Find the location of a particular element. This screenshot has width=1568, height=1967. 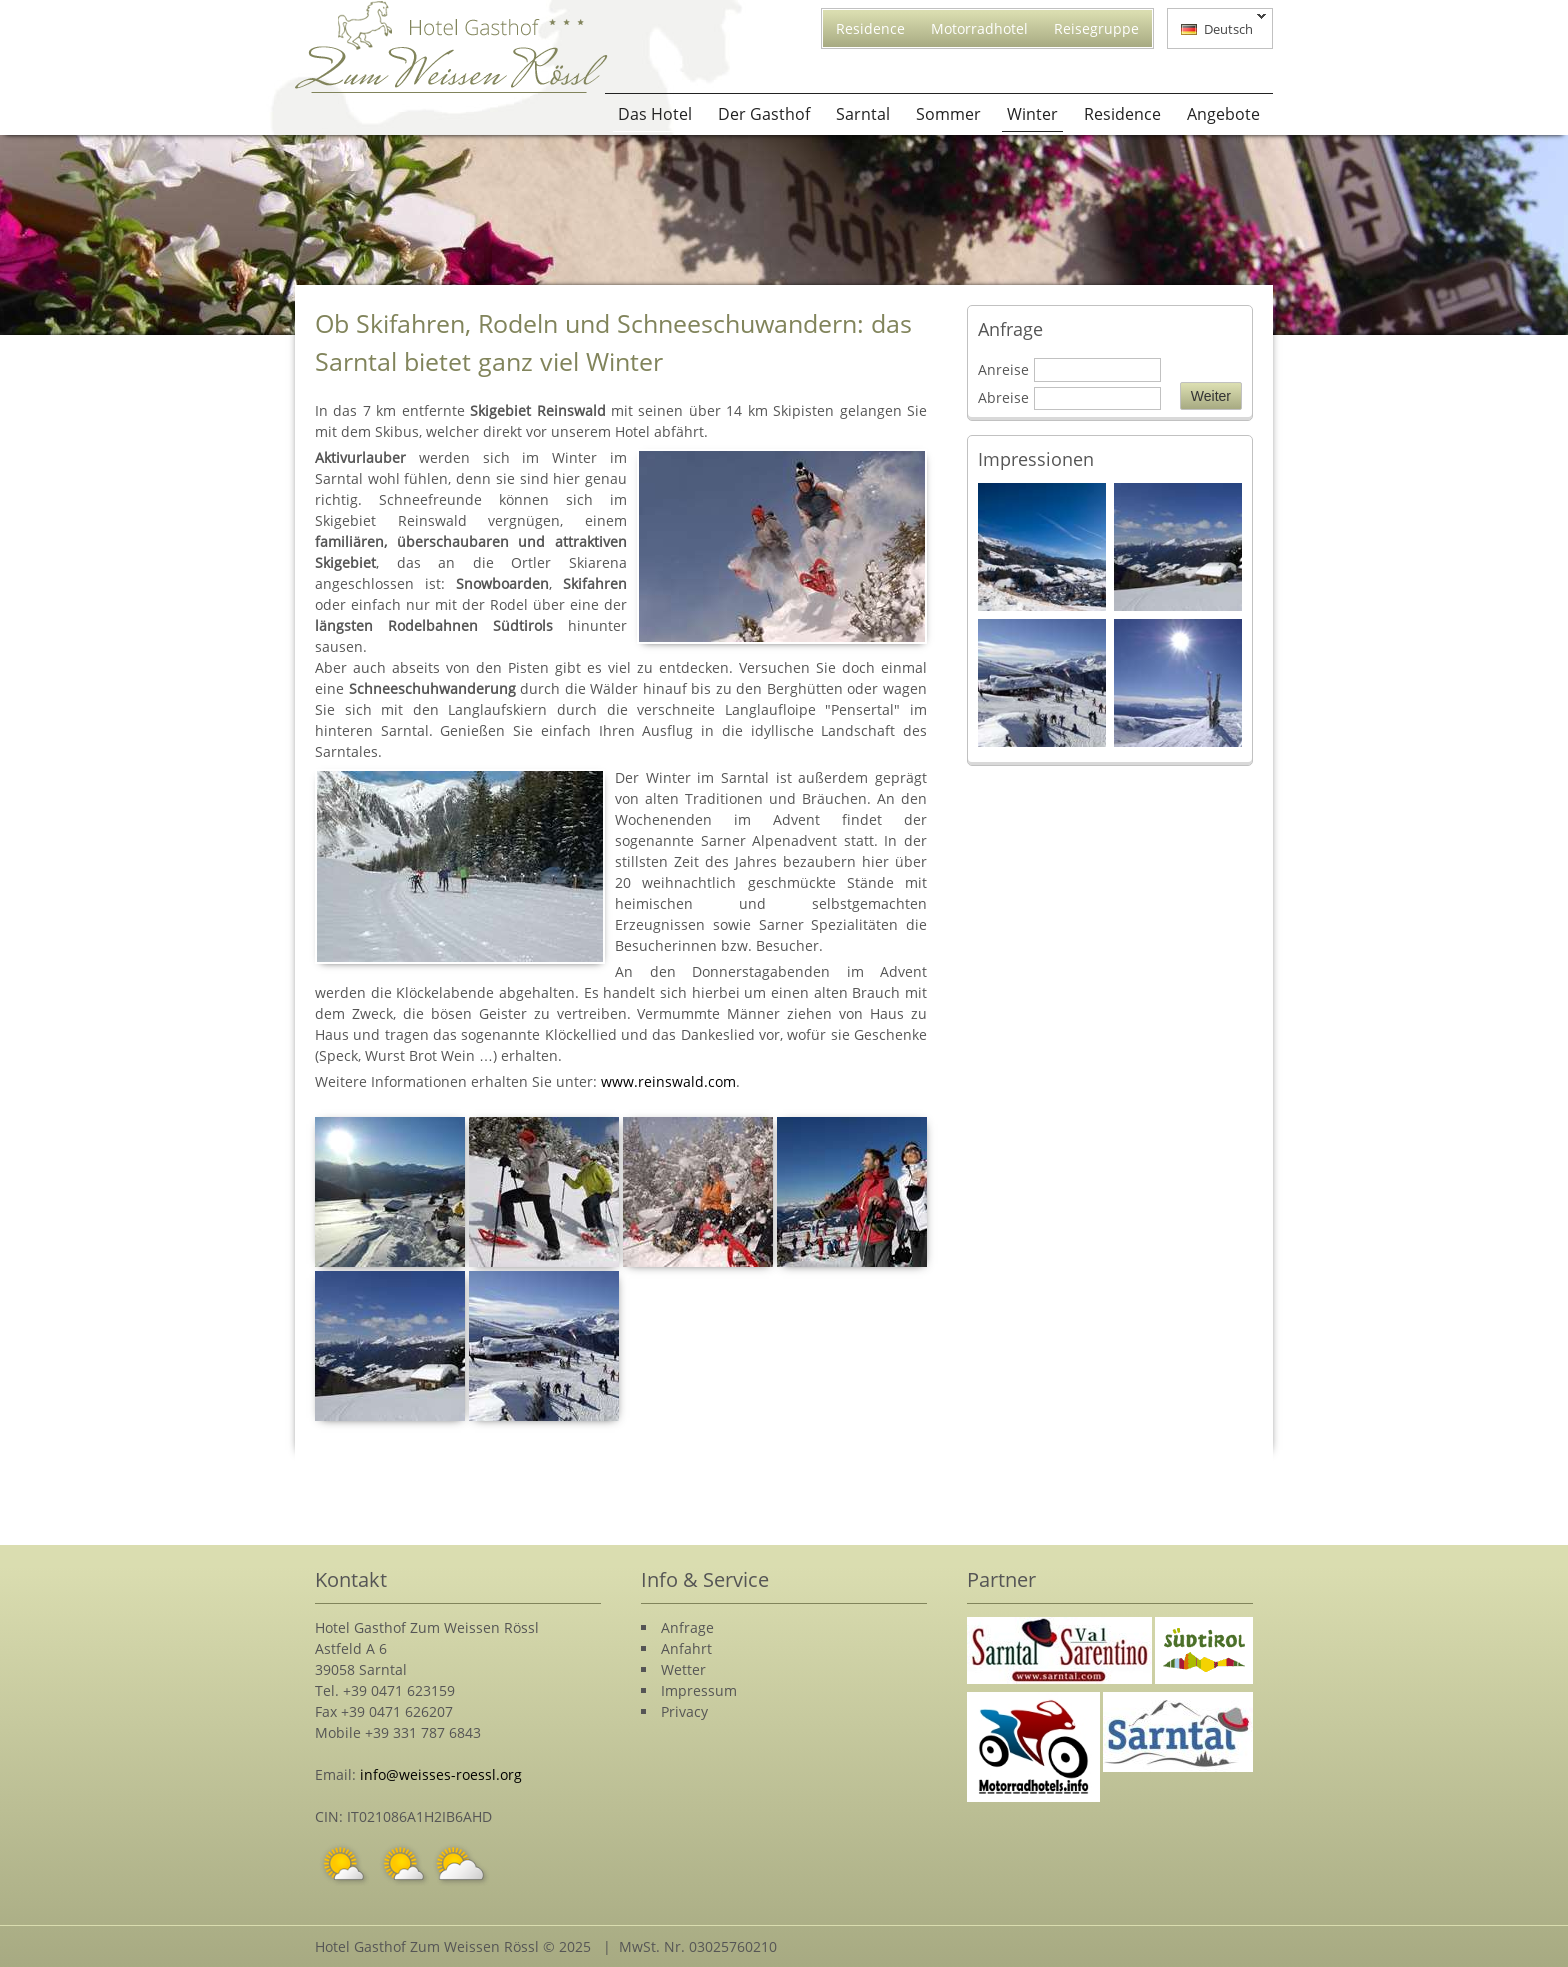

Das Hotel is located at coordinates (655, 114).